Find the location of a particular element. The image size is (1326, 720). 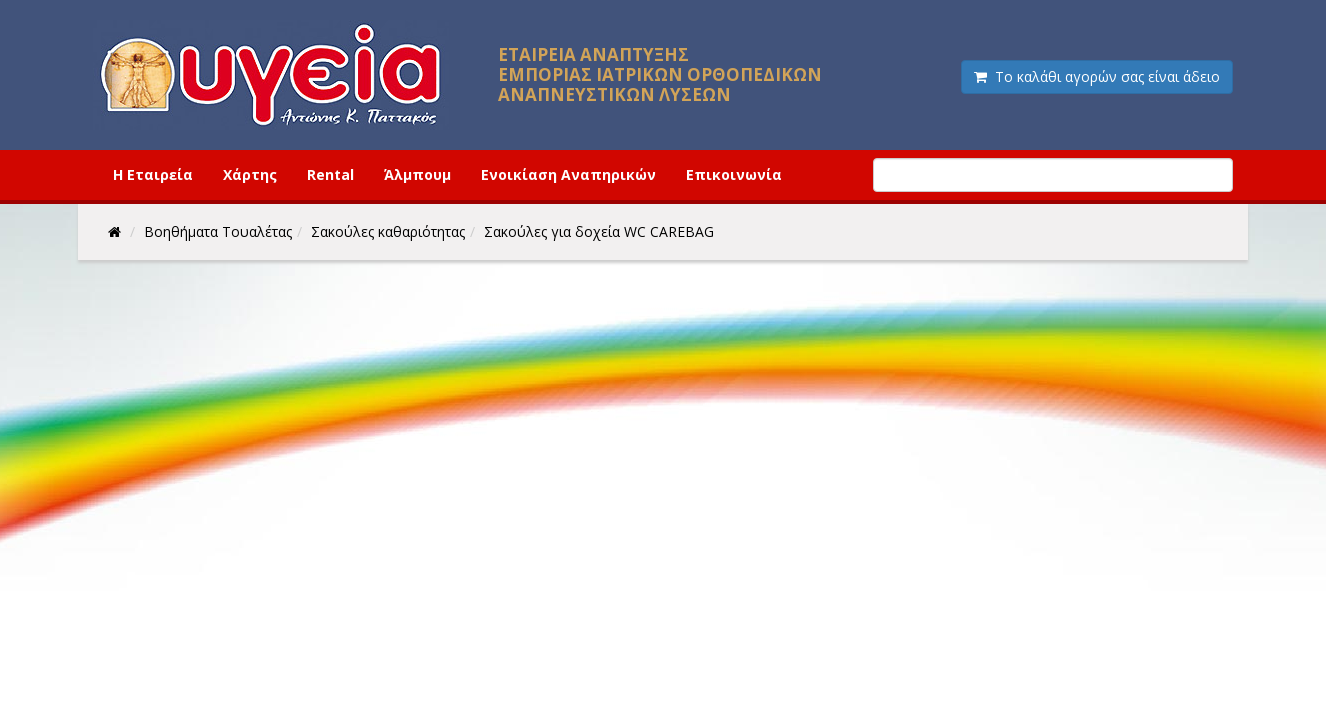

Η Εταιρεία is located at coordinates (153, 174).